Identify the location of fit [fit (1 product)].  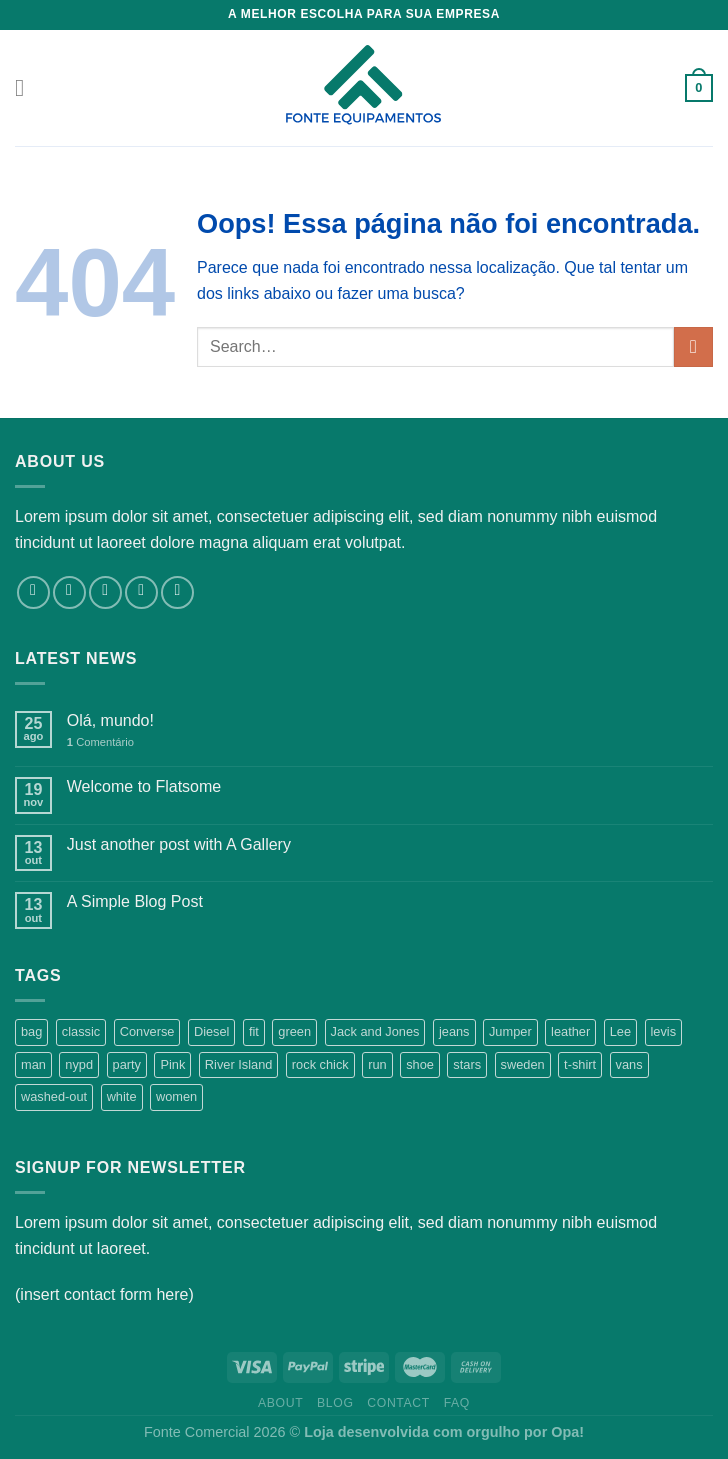
(254, 1031).